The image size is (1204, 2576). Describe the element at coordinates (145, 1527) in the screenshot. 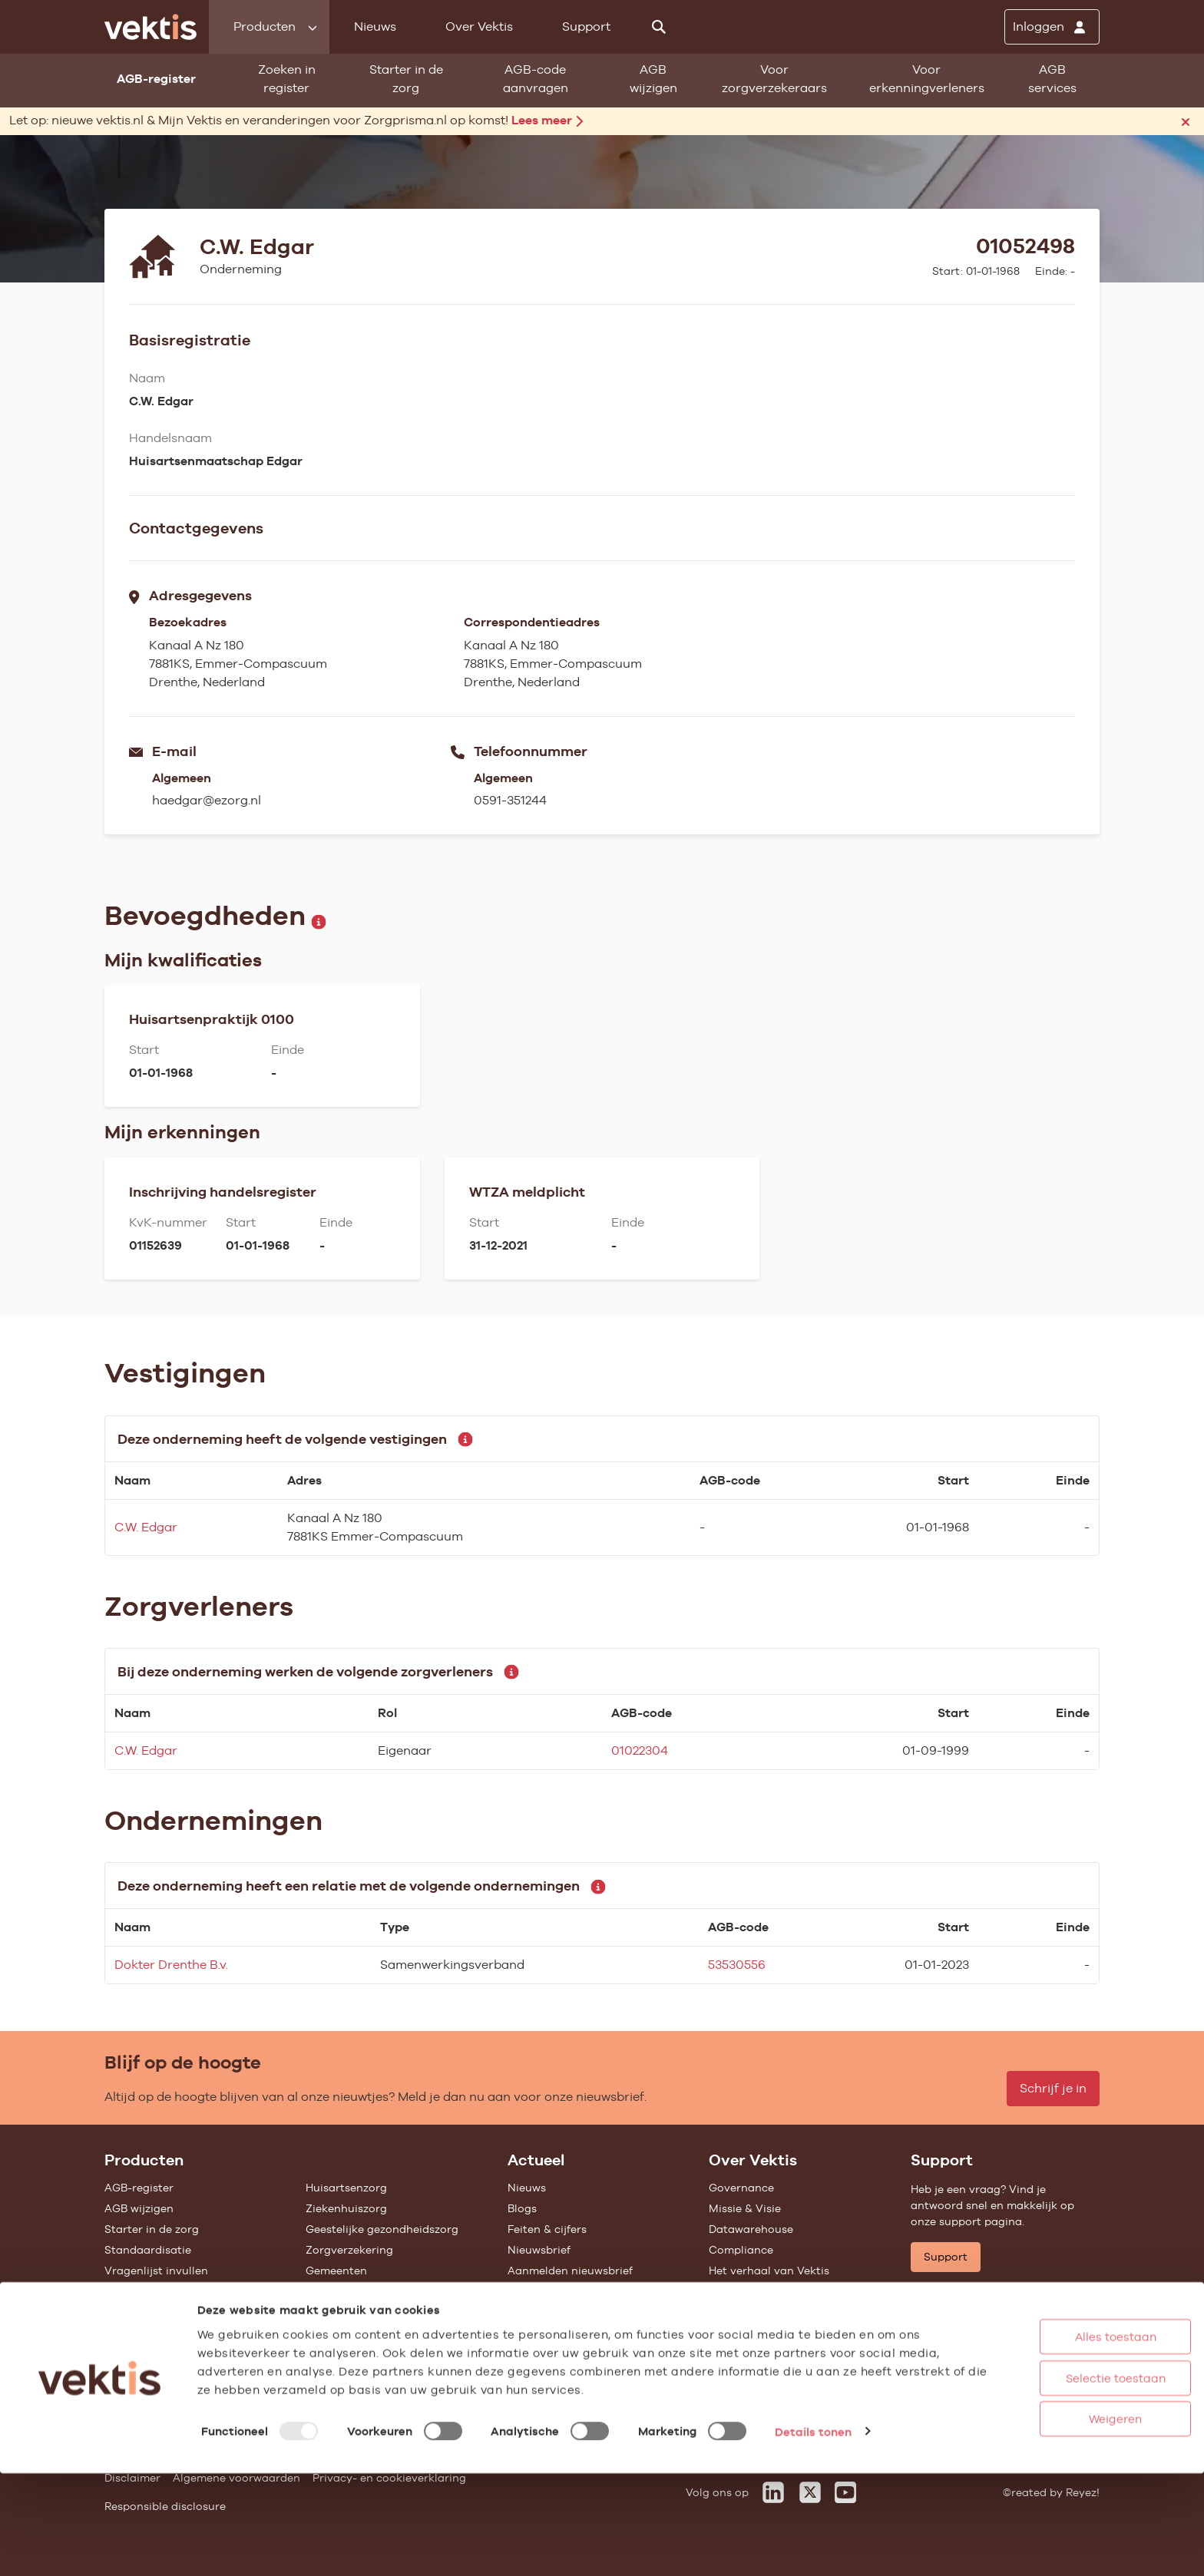

I see `C.W. Edgar` at that location.